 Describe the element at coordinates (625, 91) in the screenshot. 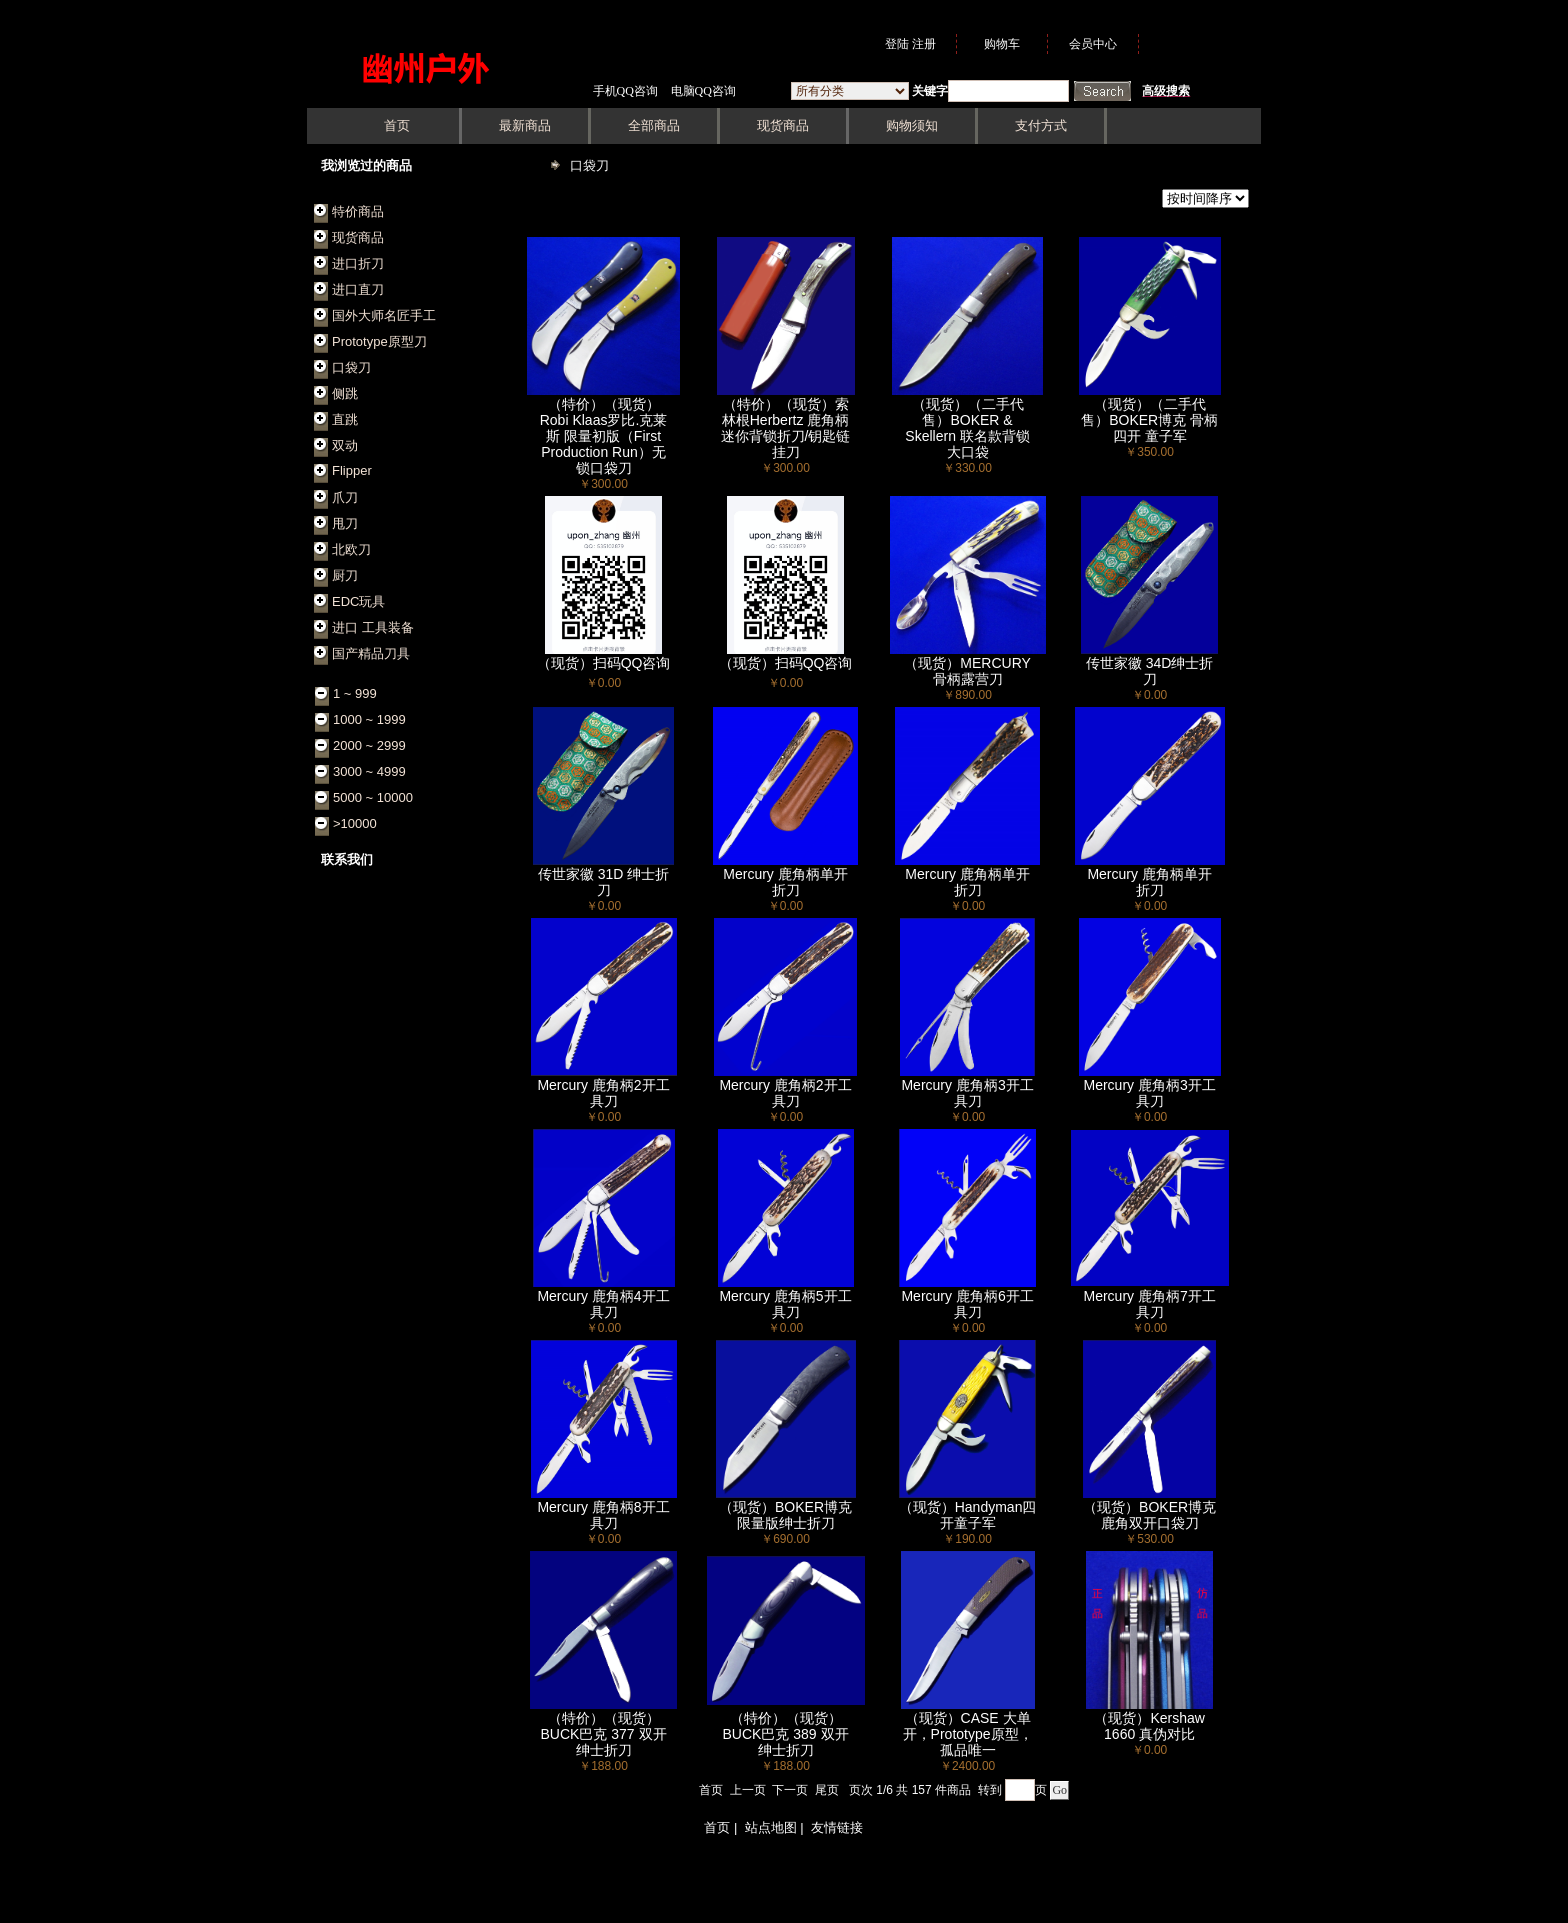

I see `手机QQ咨询` at that location.